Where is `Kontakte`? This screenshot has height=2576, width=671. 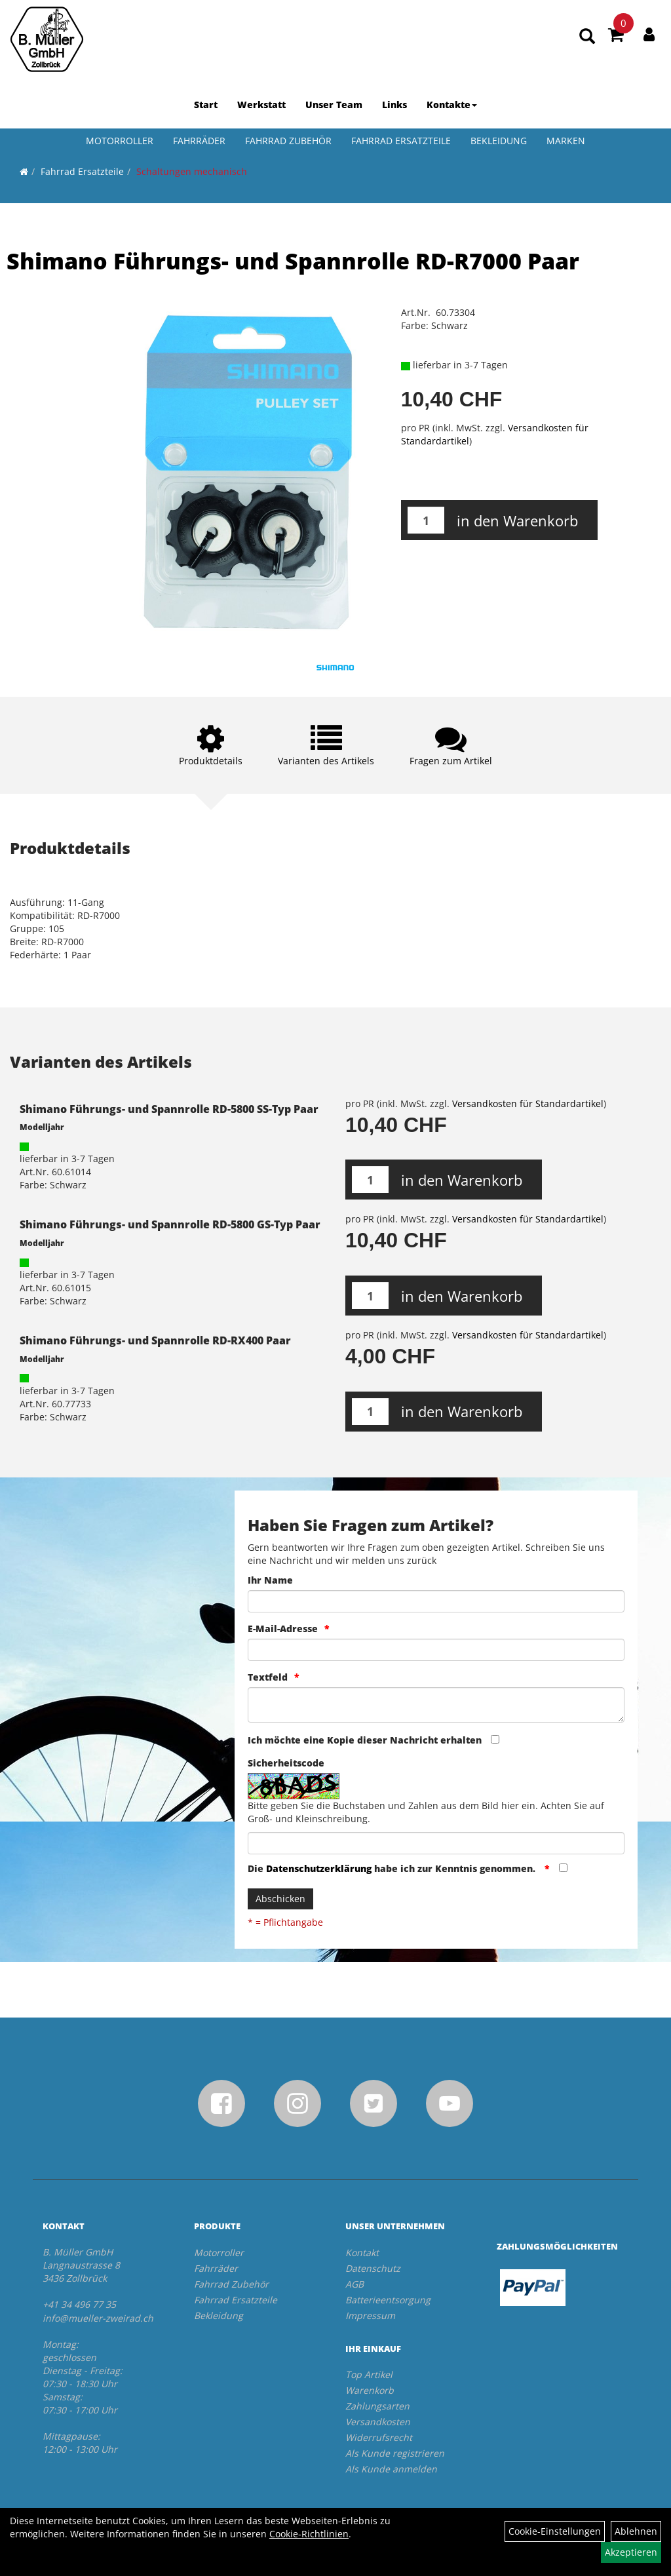
Kontakte is located at coordinates (452, 104).